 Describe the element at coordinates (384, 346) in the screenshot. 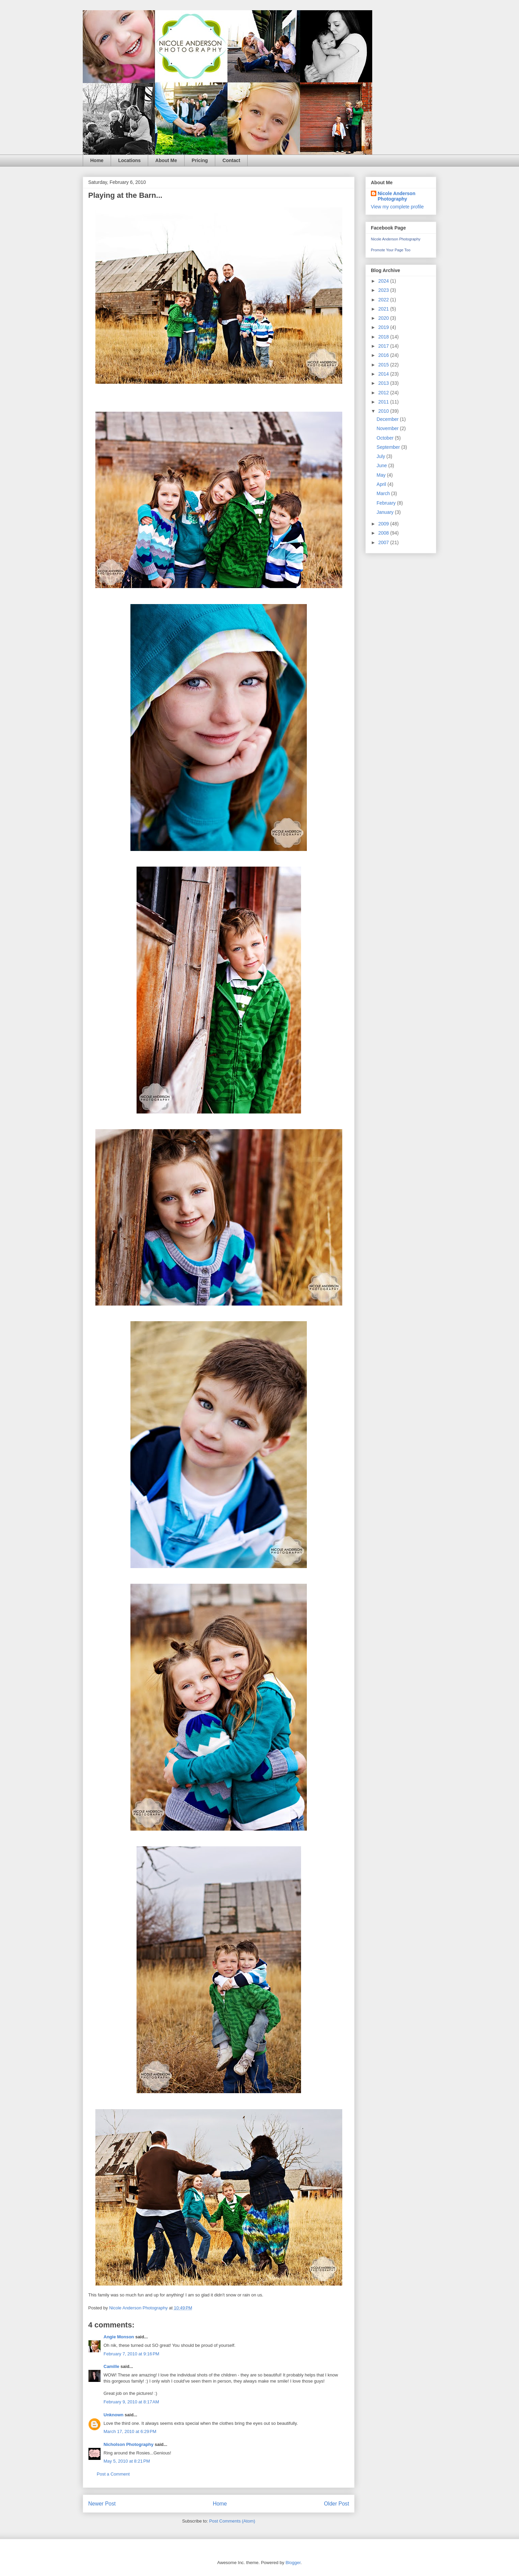

I see `2017` at that location.